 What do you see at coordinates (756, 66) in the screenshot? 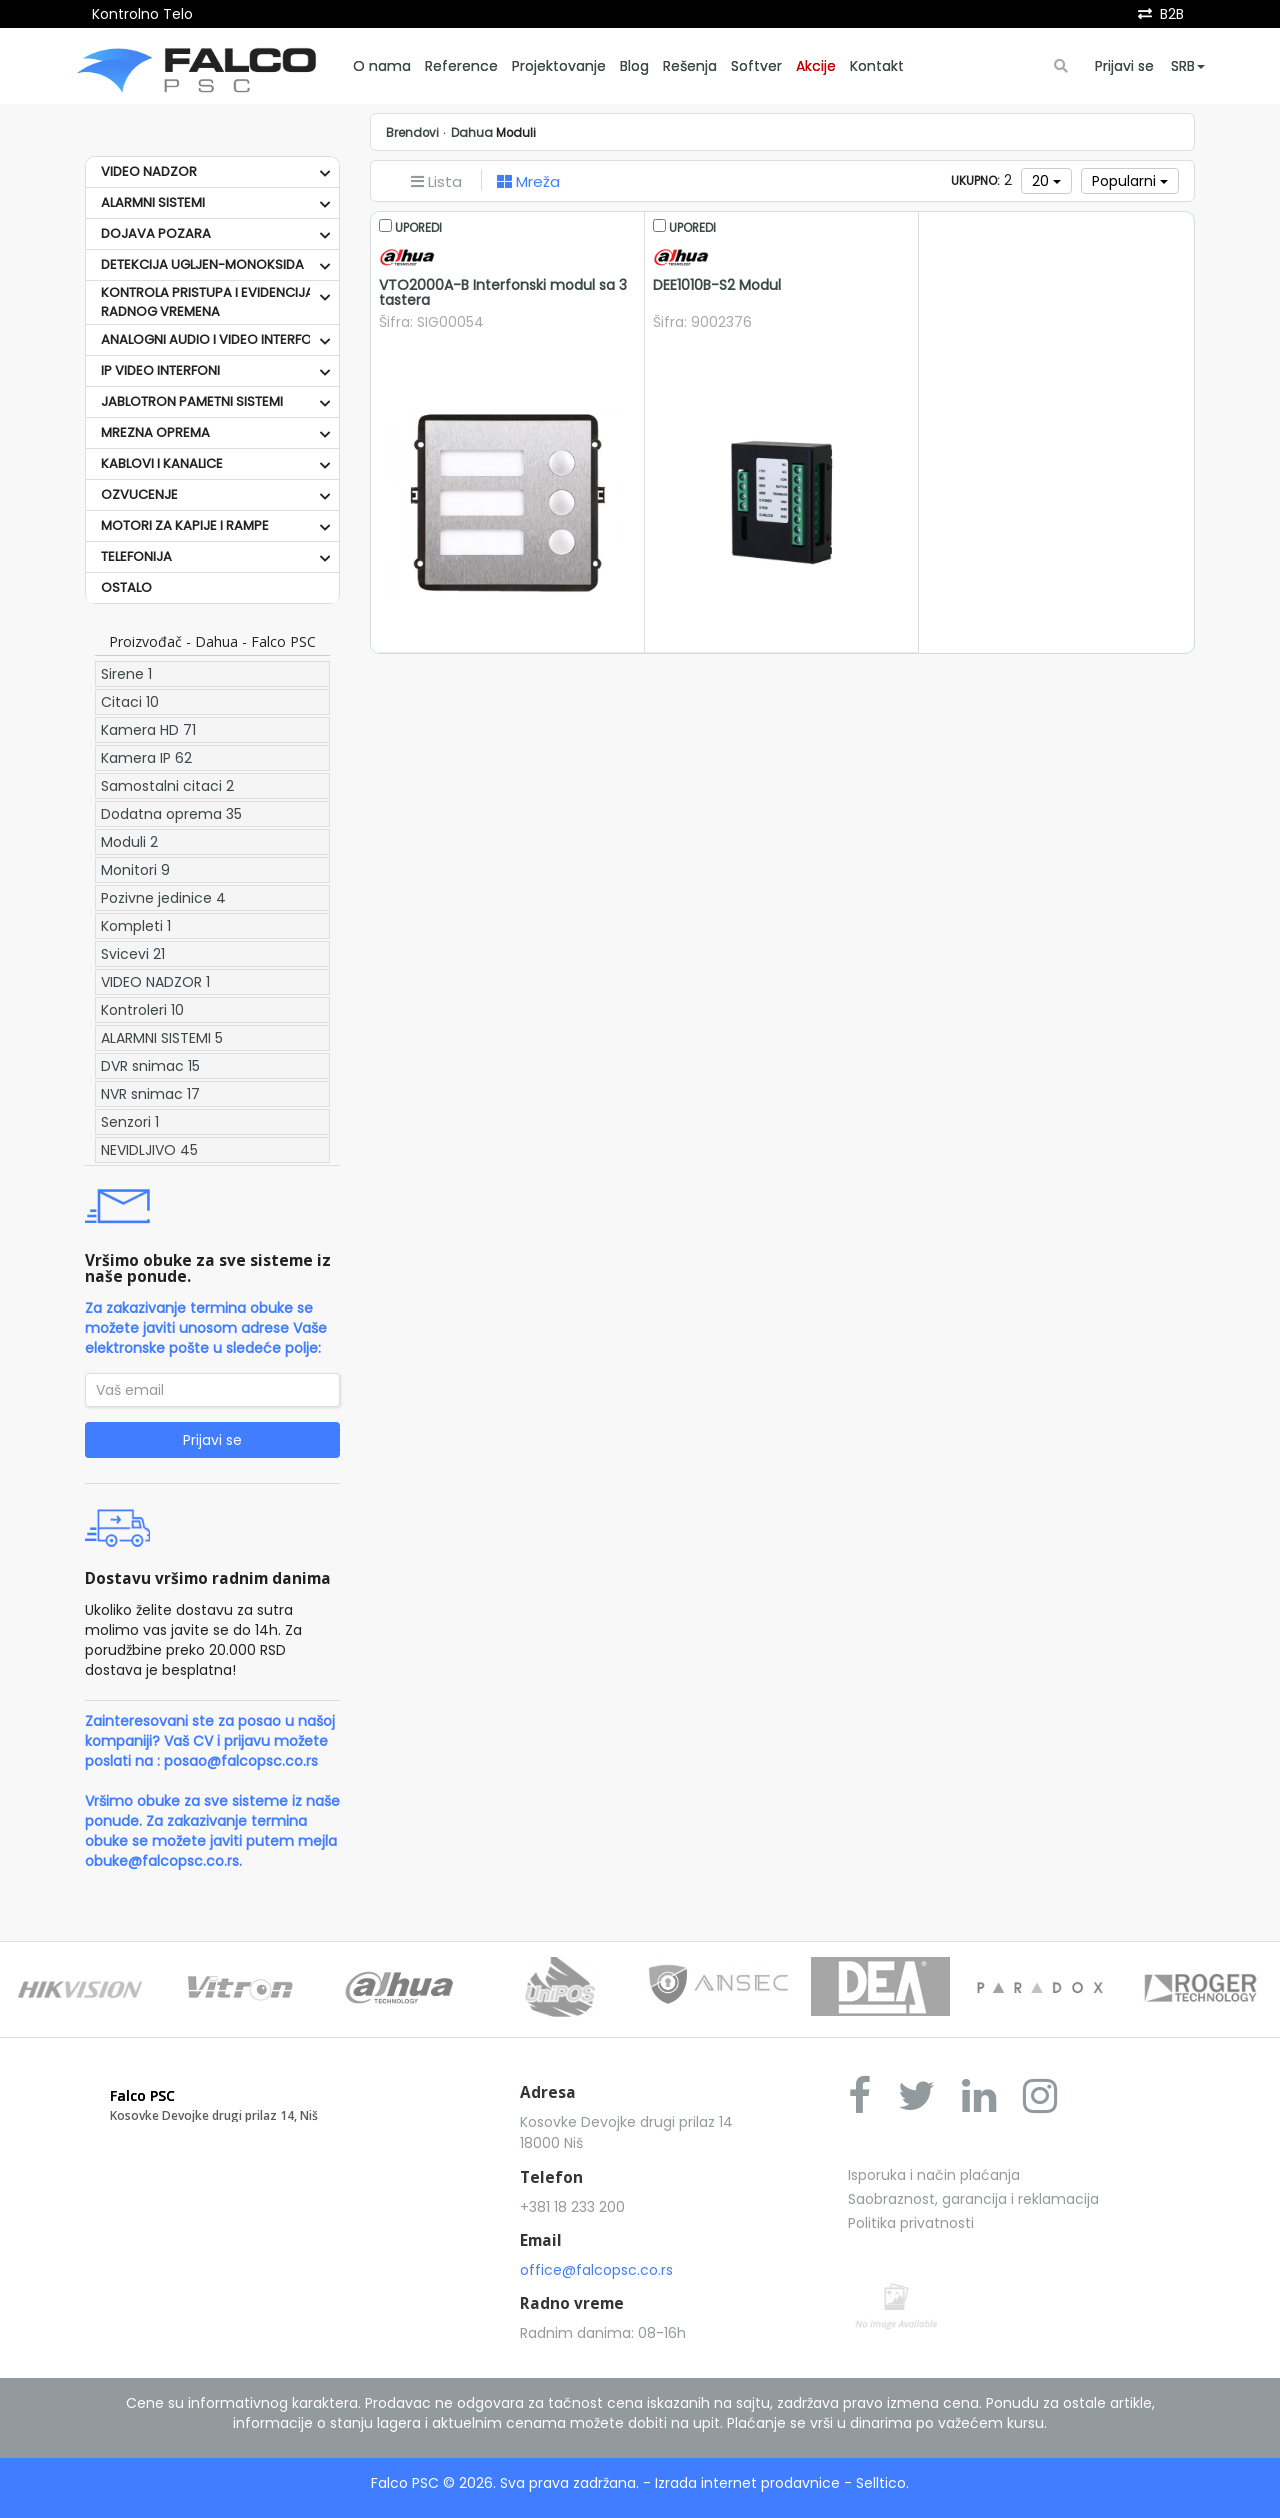
I see `Softver` at bounding box center [756, 66].